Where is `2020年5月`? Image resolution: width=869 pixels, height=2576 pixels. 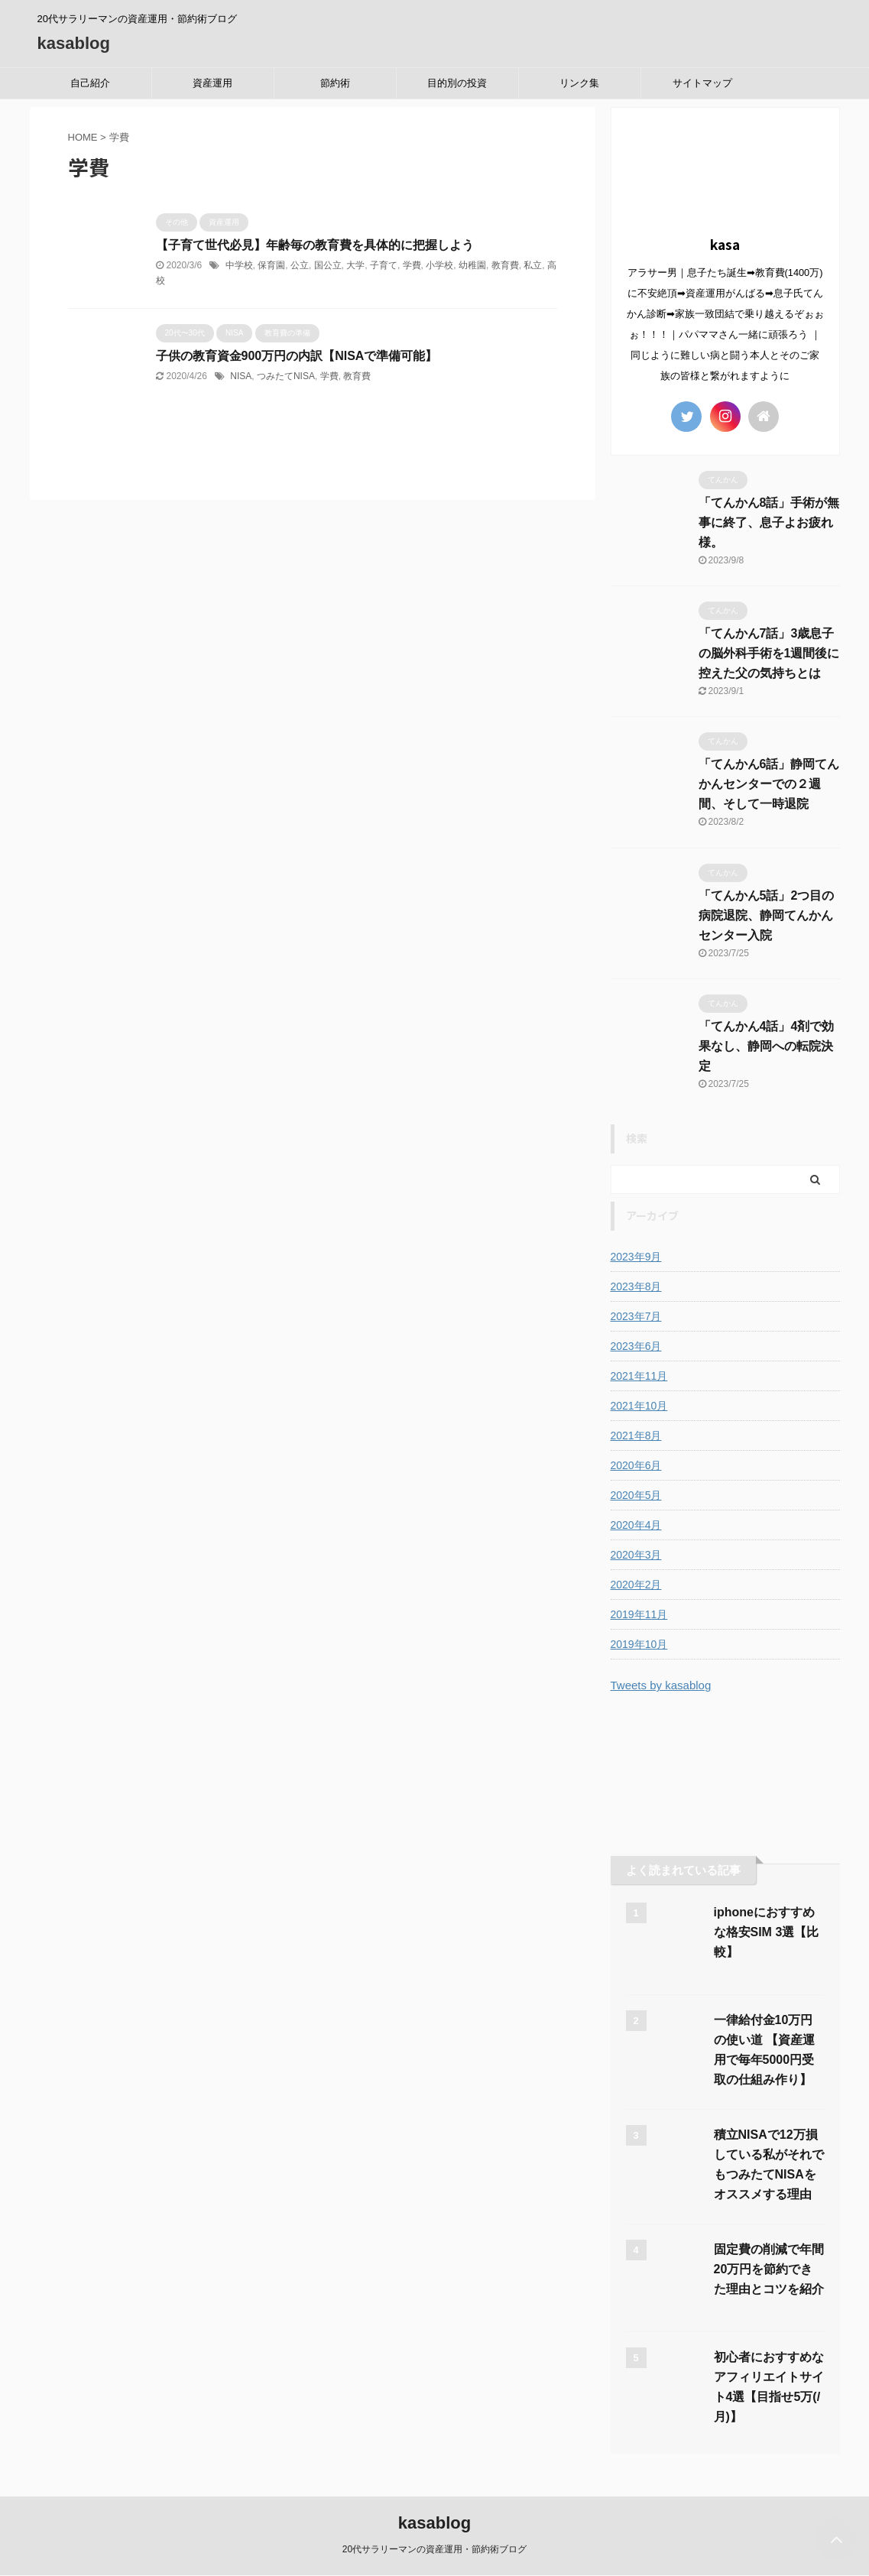 2020年5月 is located at coordinates (636, 1495).